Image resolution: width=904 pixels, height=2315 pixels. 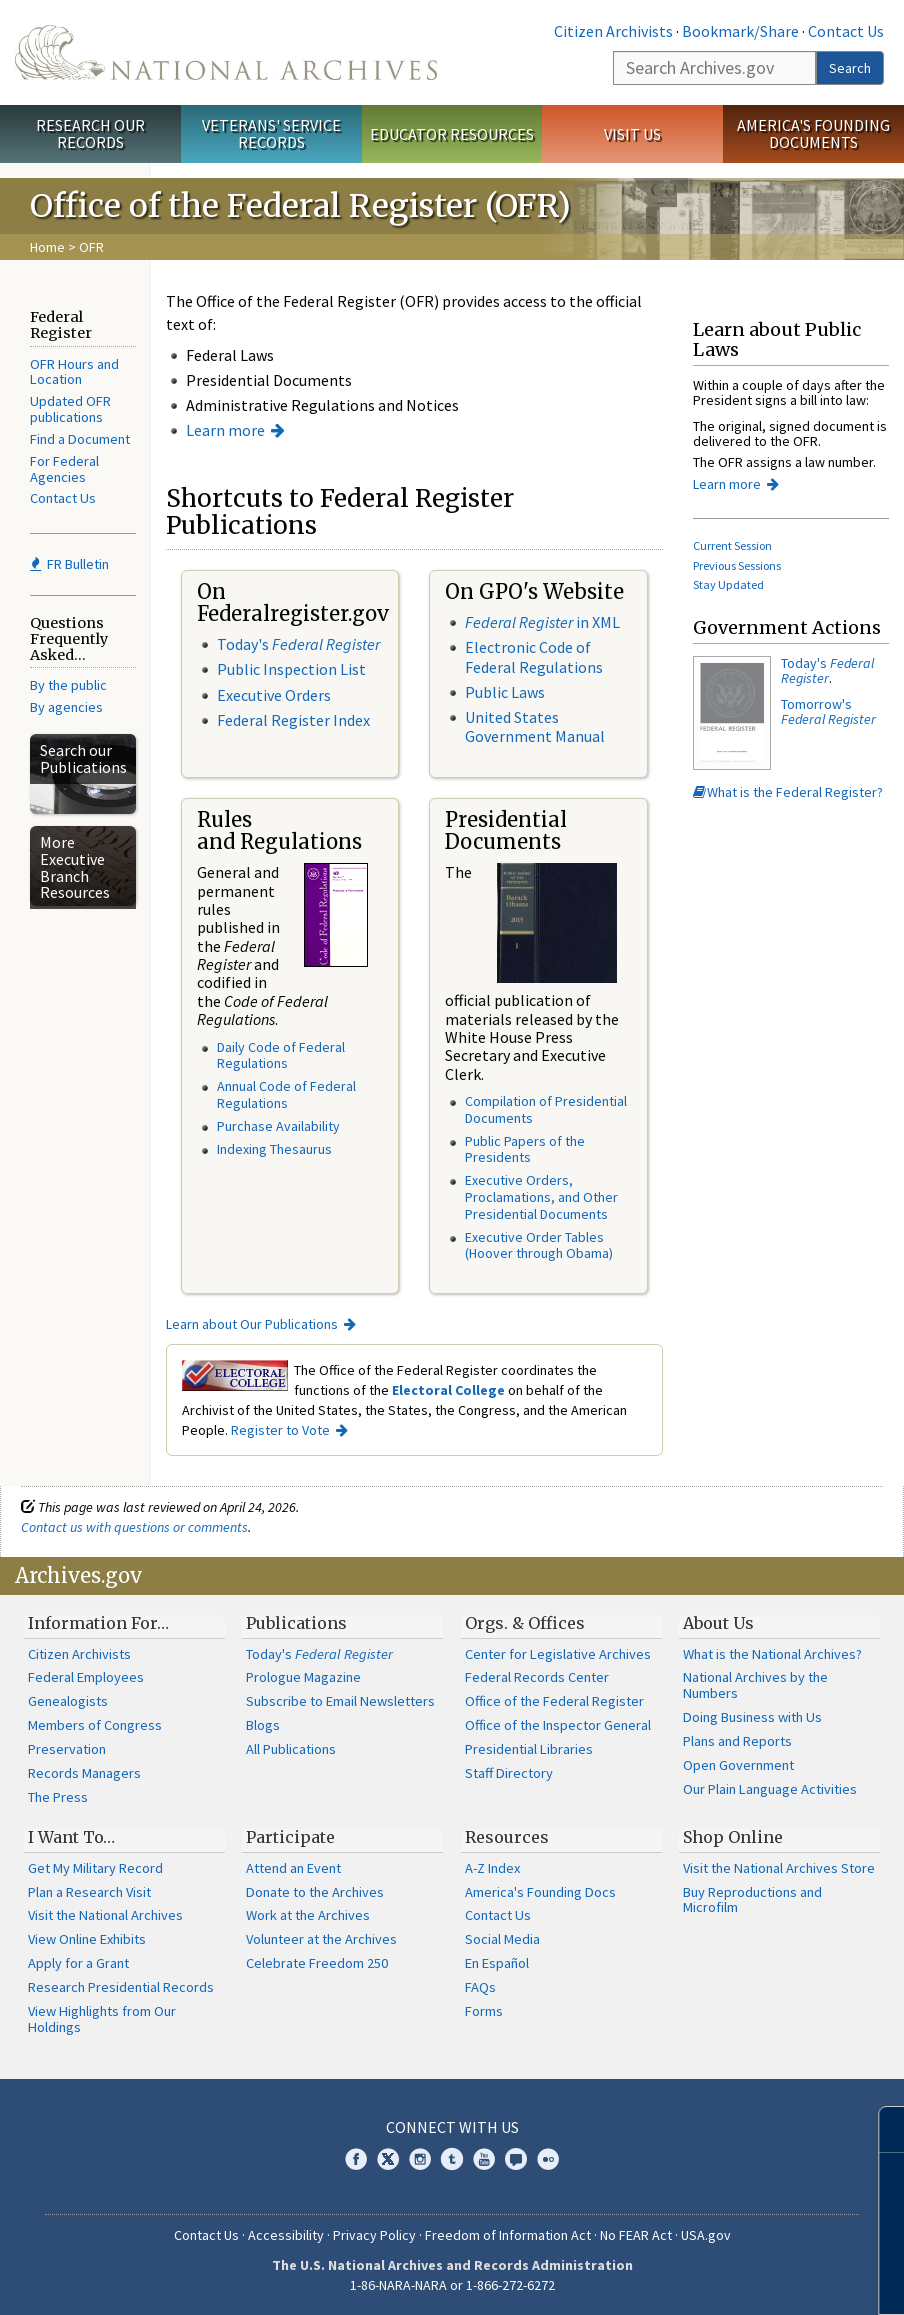 What do you see at coordinates (89, 1892) in the screenshot?
I see `Plan a Research Visit` at bounding box center [89, 1892].